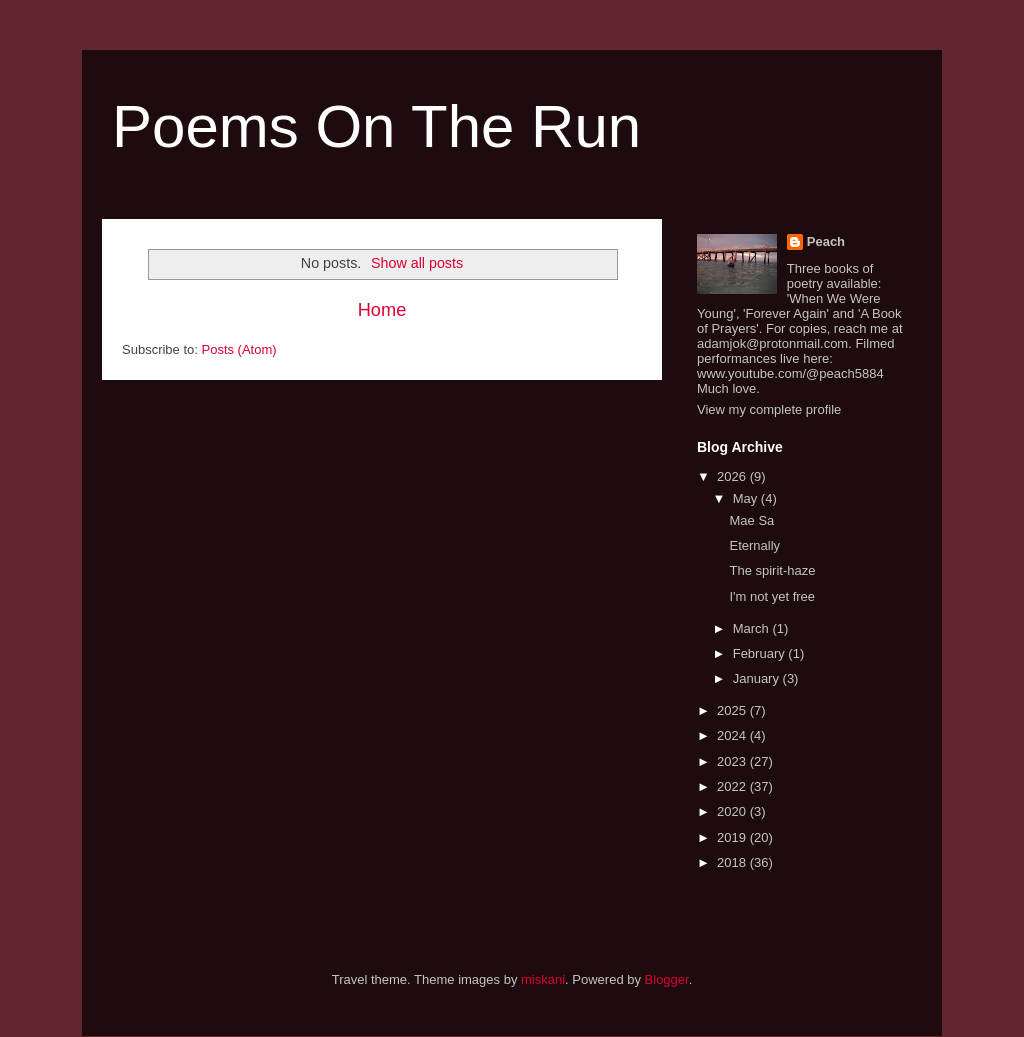  What do you see at coordinates (747, 498) in the screenshot?
I see `May` at bounding box center [747, 498].